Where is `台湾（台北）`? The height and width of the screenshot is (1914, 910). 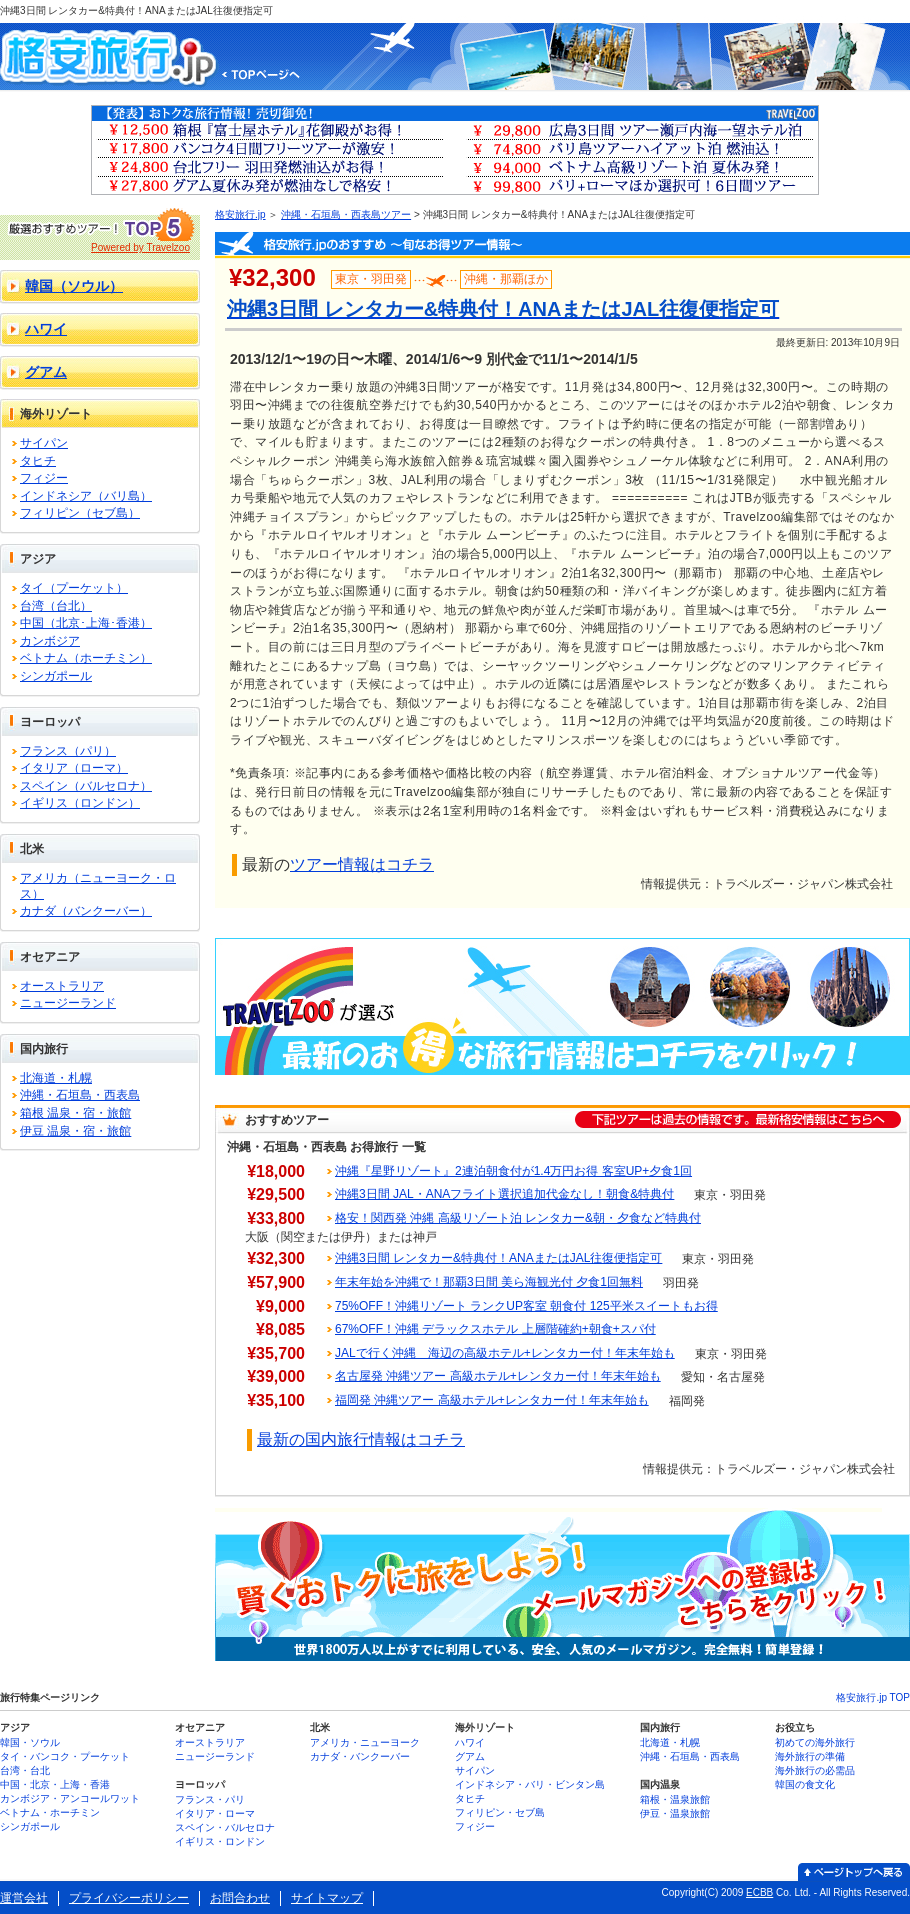 台湾（台北） is located at coordinates (56, 606).